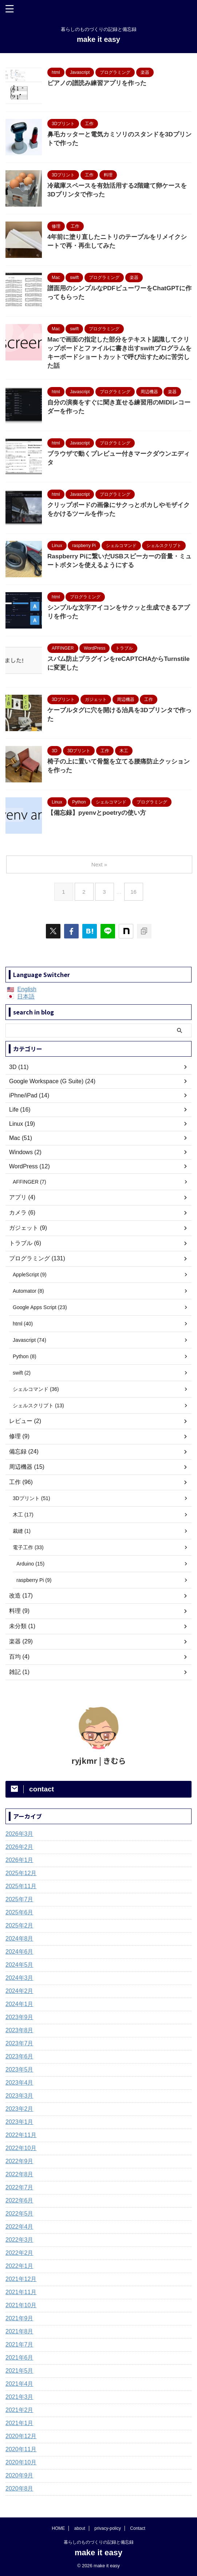 The width and height of the screenshot is (197, 2576). Describe the element at coordinates (26, 989) in the screenshot. I see `English` at that location.